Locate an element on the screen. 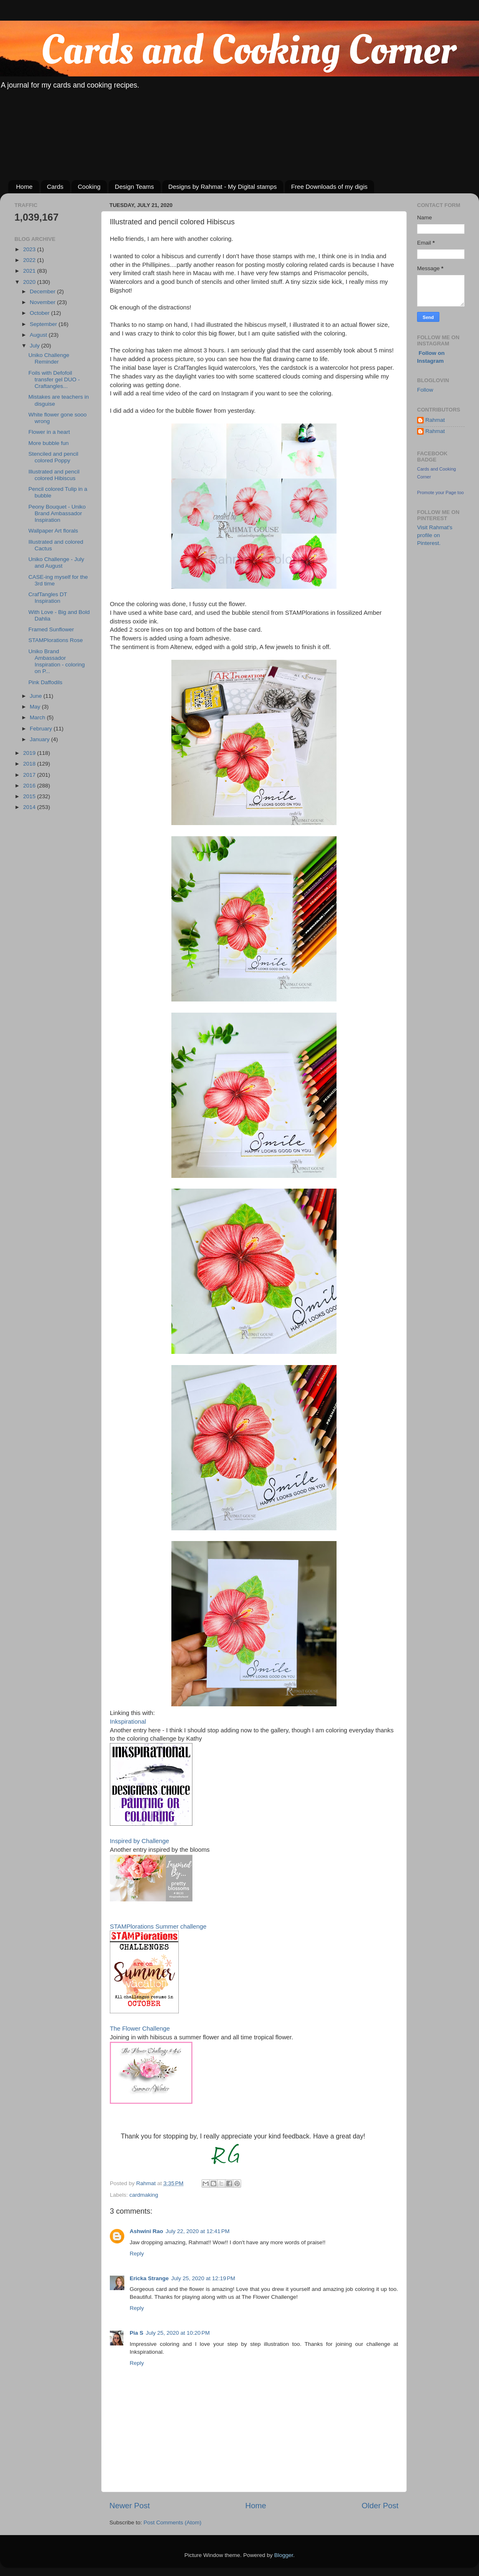 Image resolution: width=479 pixels, height=2576 pixels. February is located at coordinates (42, 728).